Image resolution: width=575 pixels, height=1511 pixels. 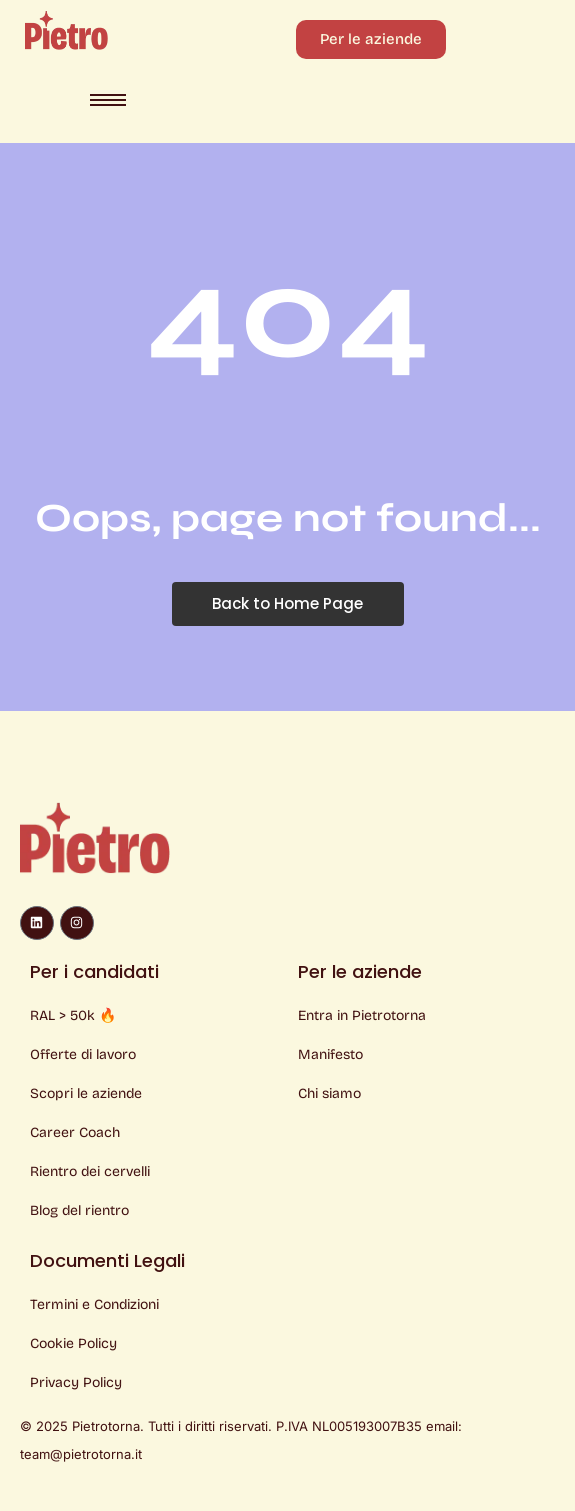 What do you see at coordinates (66, 30) in the screenshot?
I see `[Logo Pietro]` at bounding box center [66, 30].